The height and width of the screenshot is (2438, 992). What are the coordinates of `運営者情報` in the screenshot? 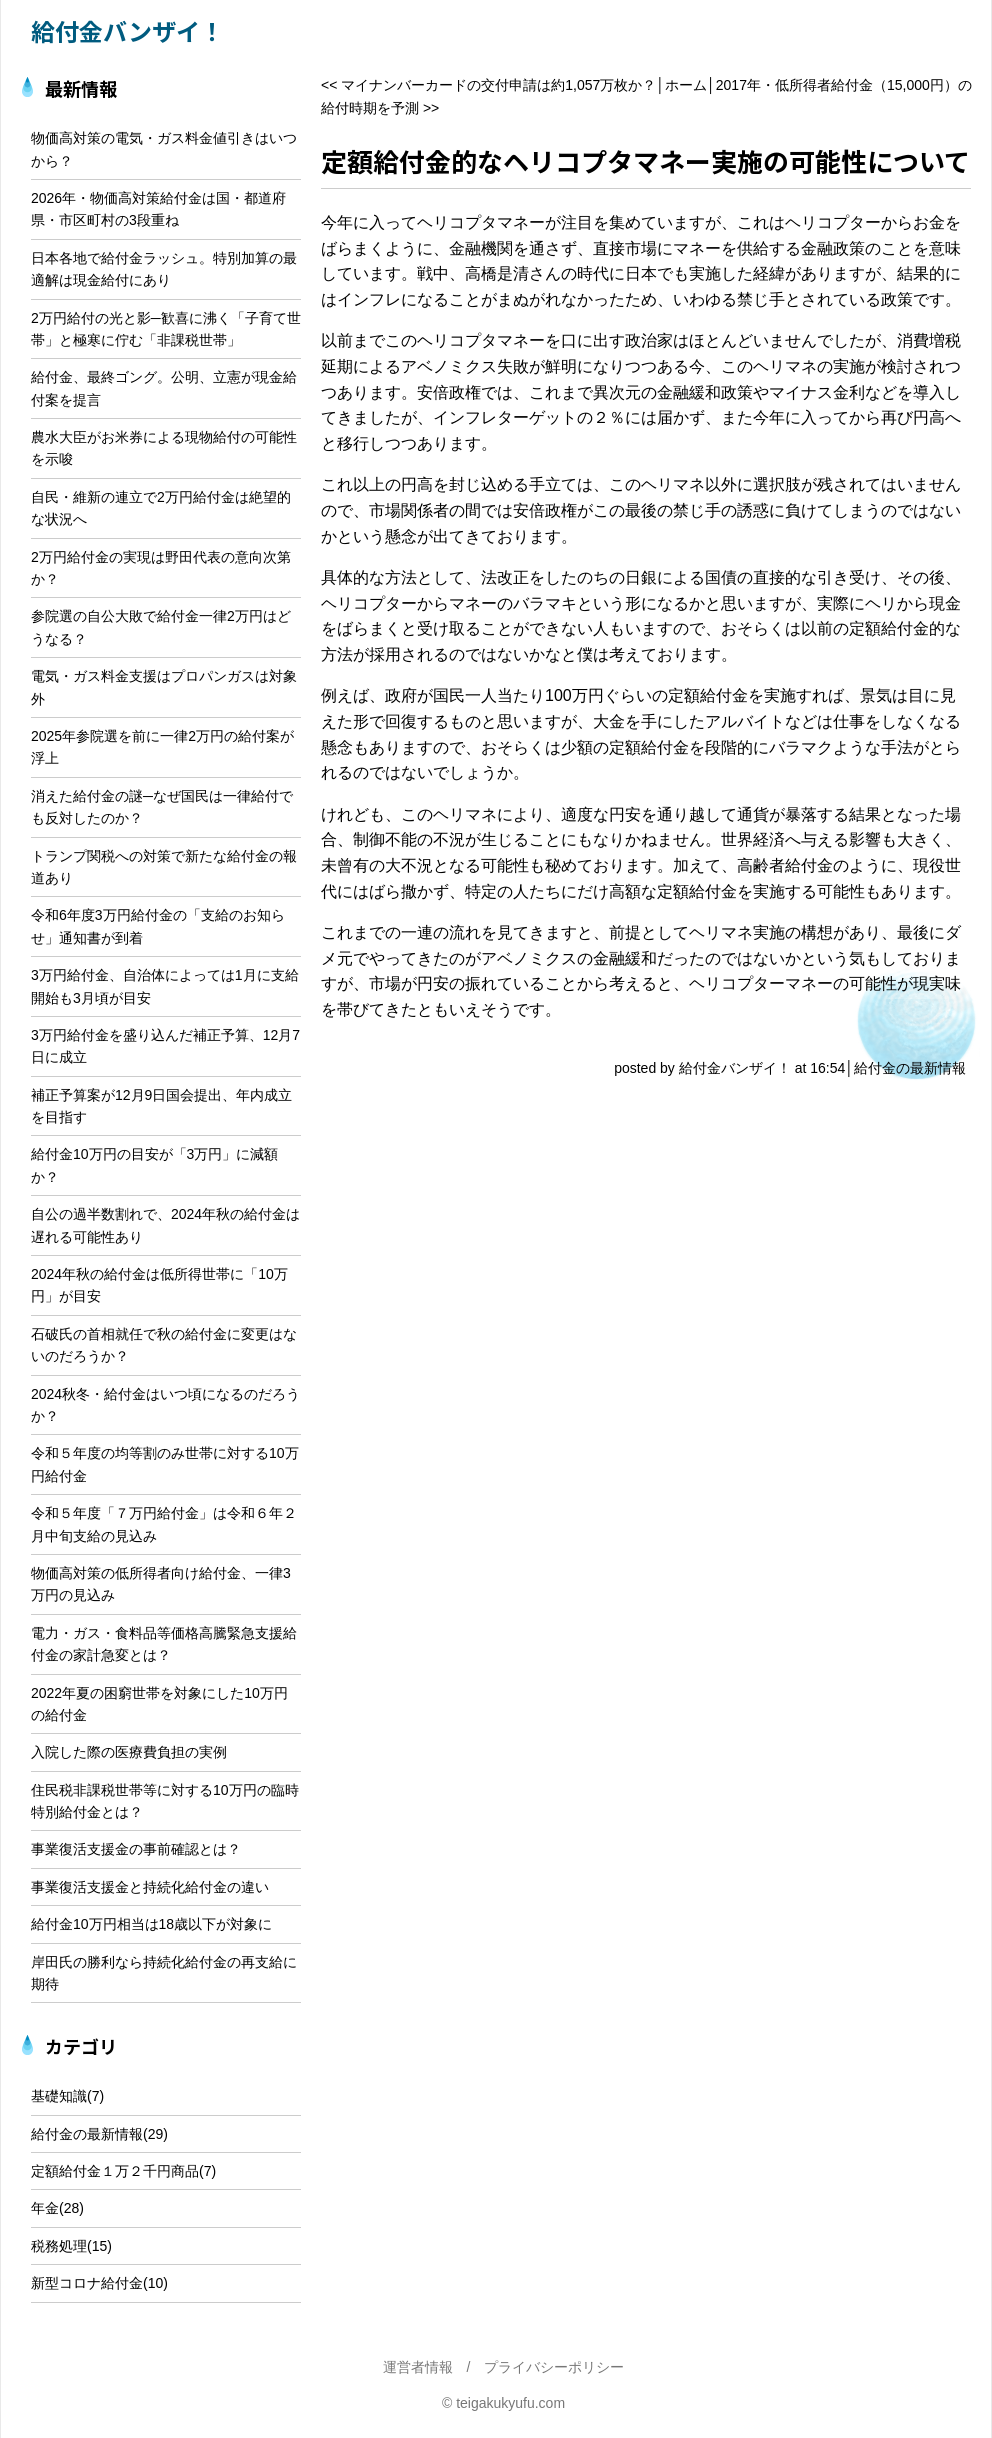 It's located at (418, 2367).